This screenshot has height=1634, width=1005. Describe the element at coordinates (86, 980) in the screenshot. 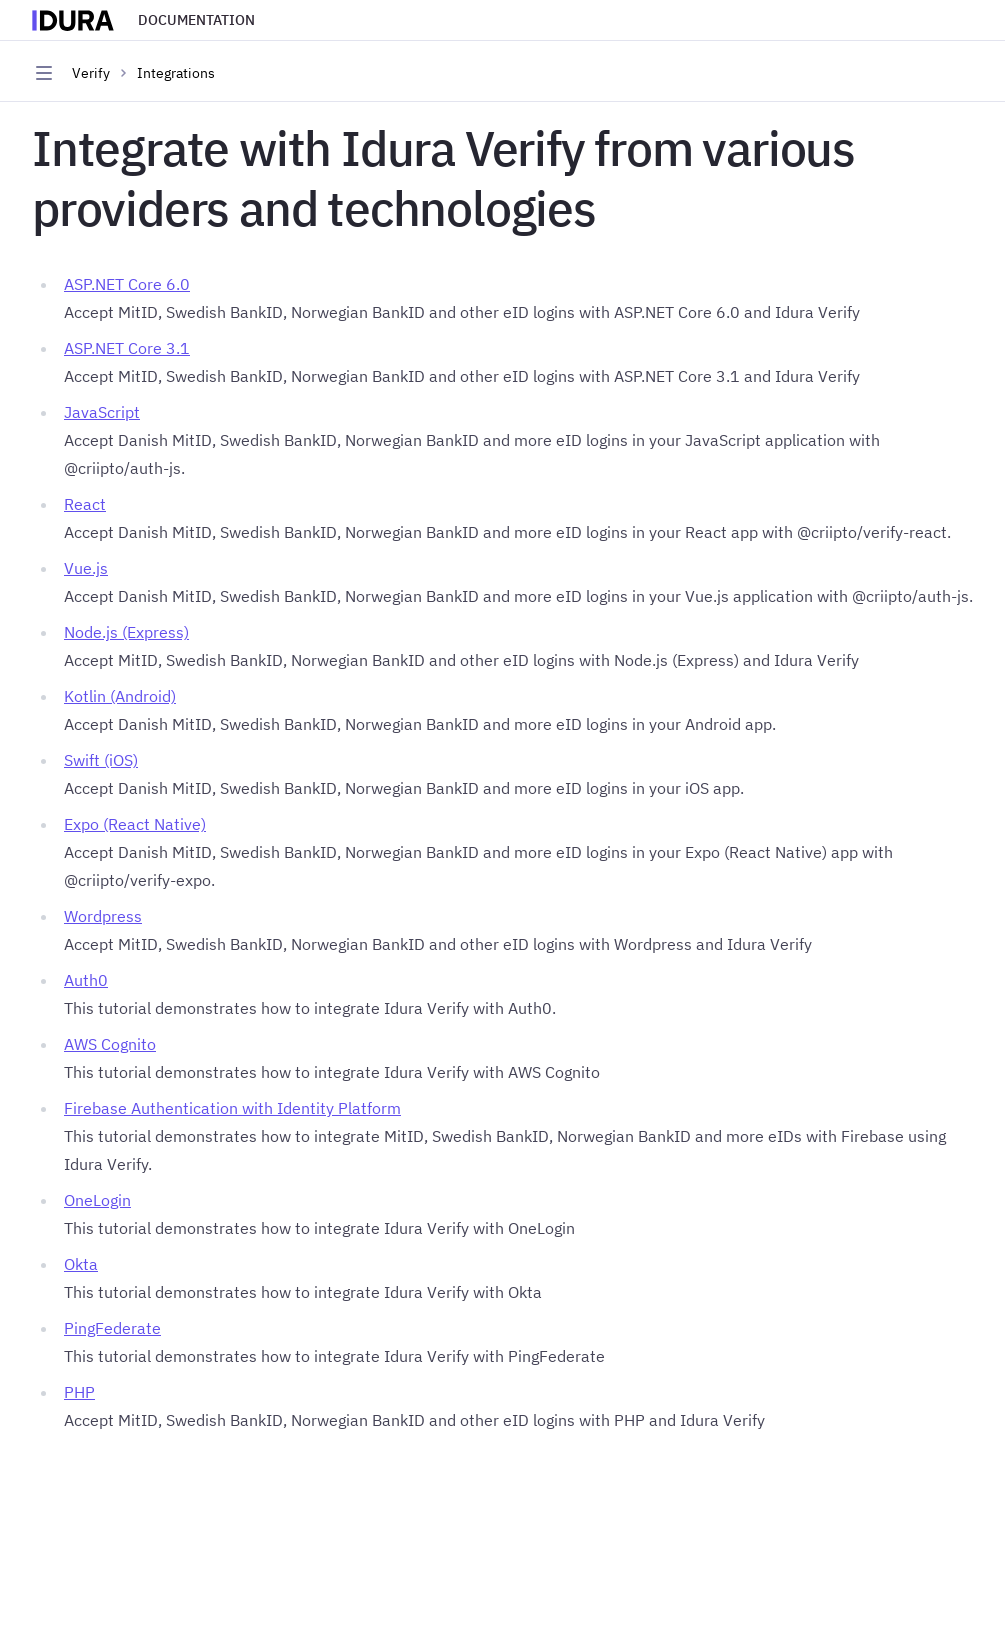

I see `Auth0` at that location.